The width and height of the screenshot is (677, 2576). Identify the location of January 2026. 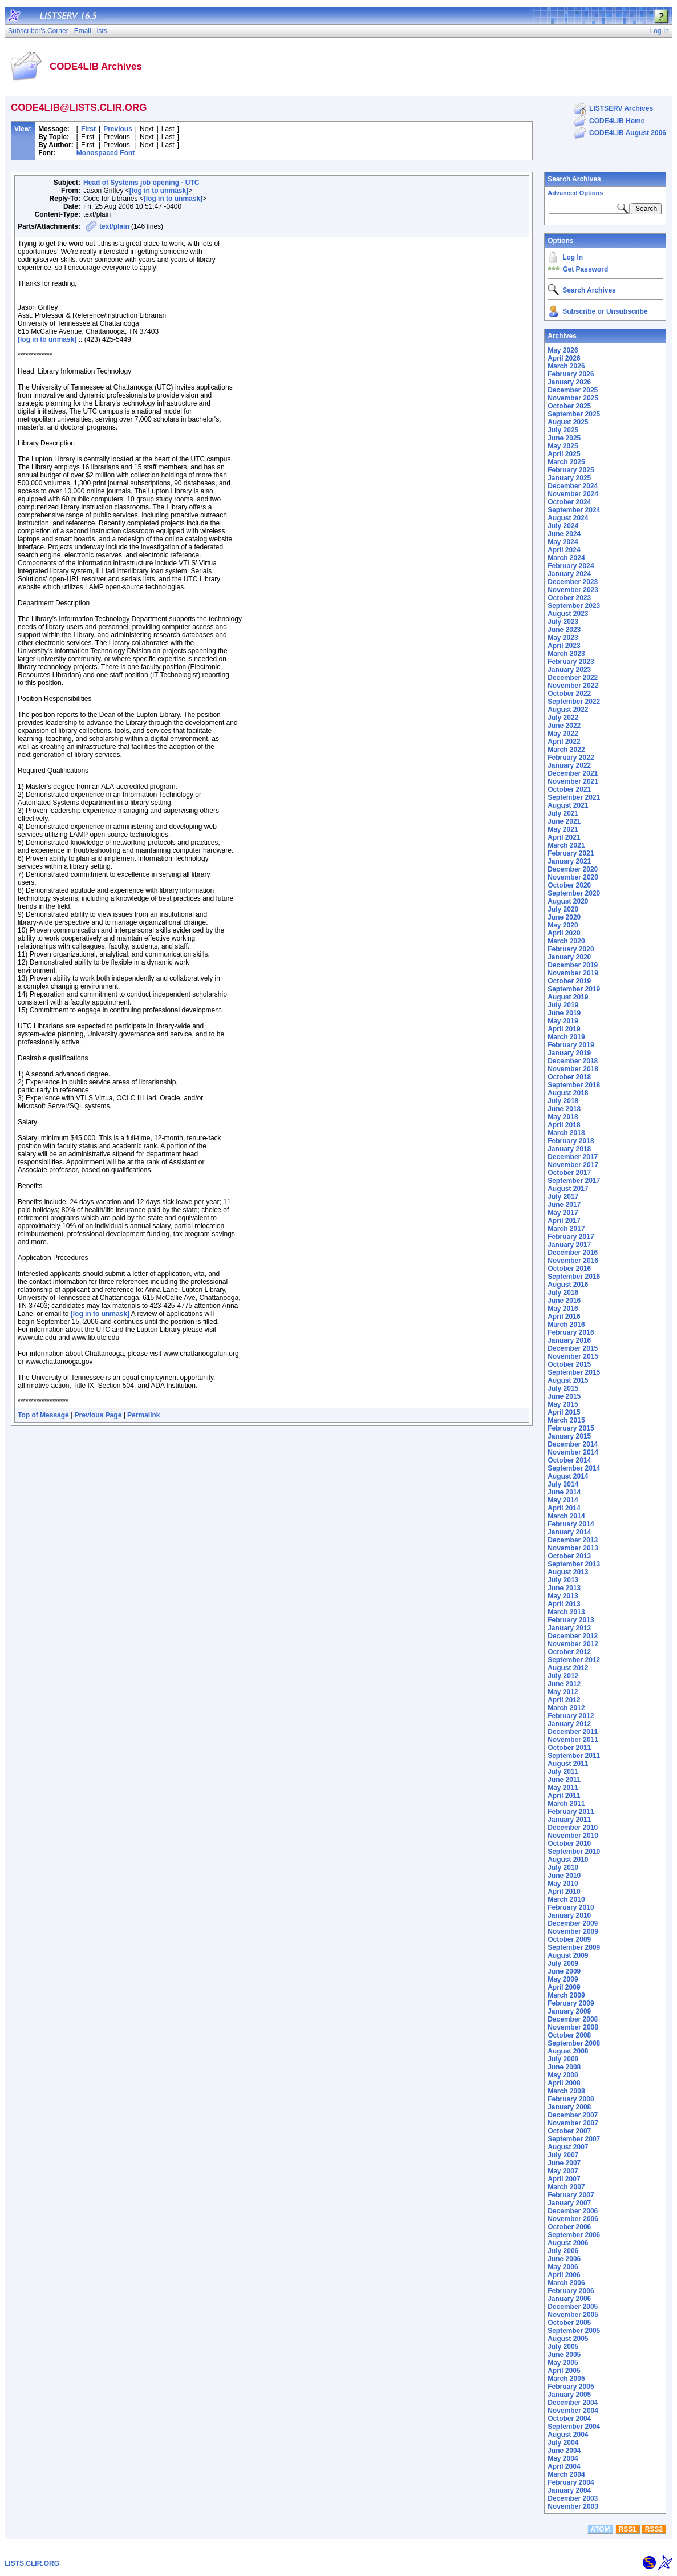
(569, 382).